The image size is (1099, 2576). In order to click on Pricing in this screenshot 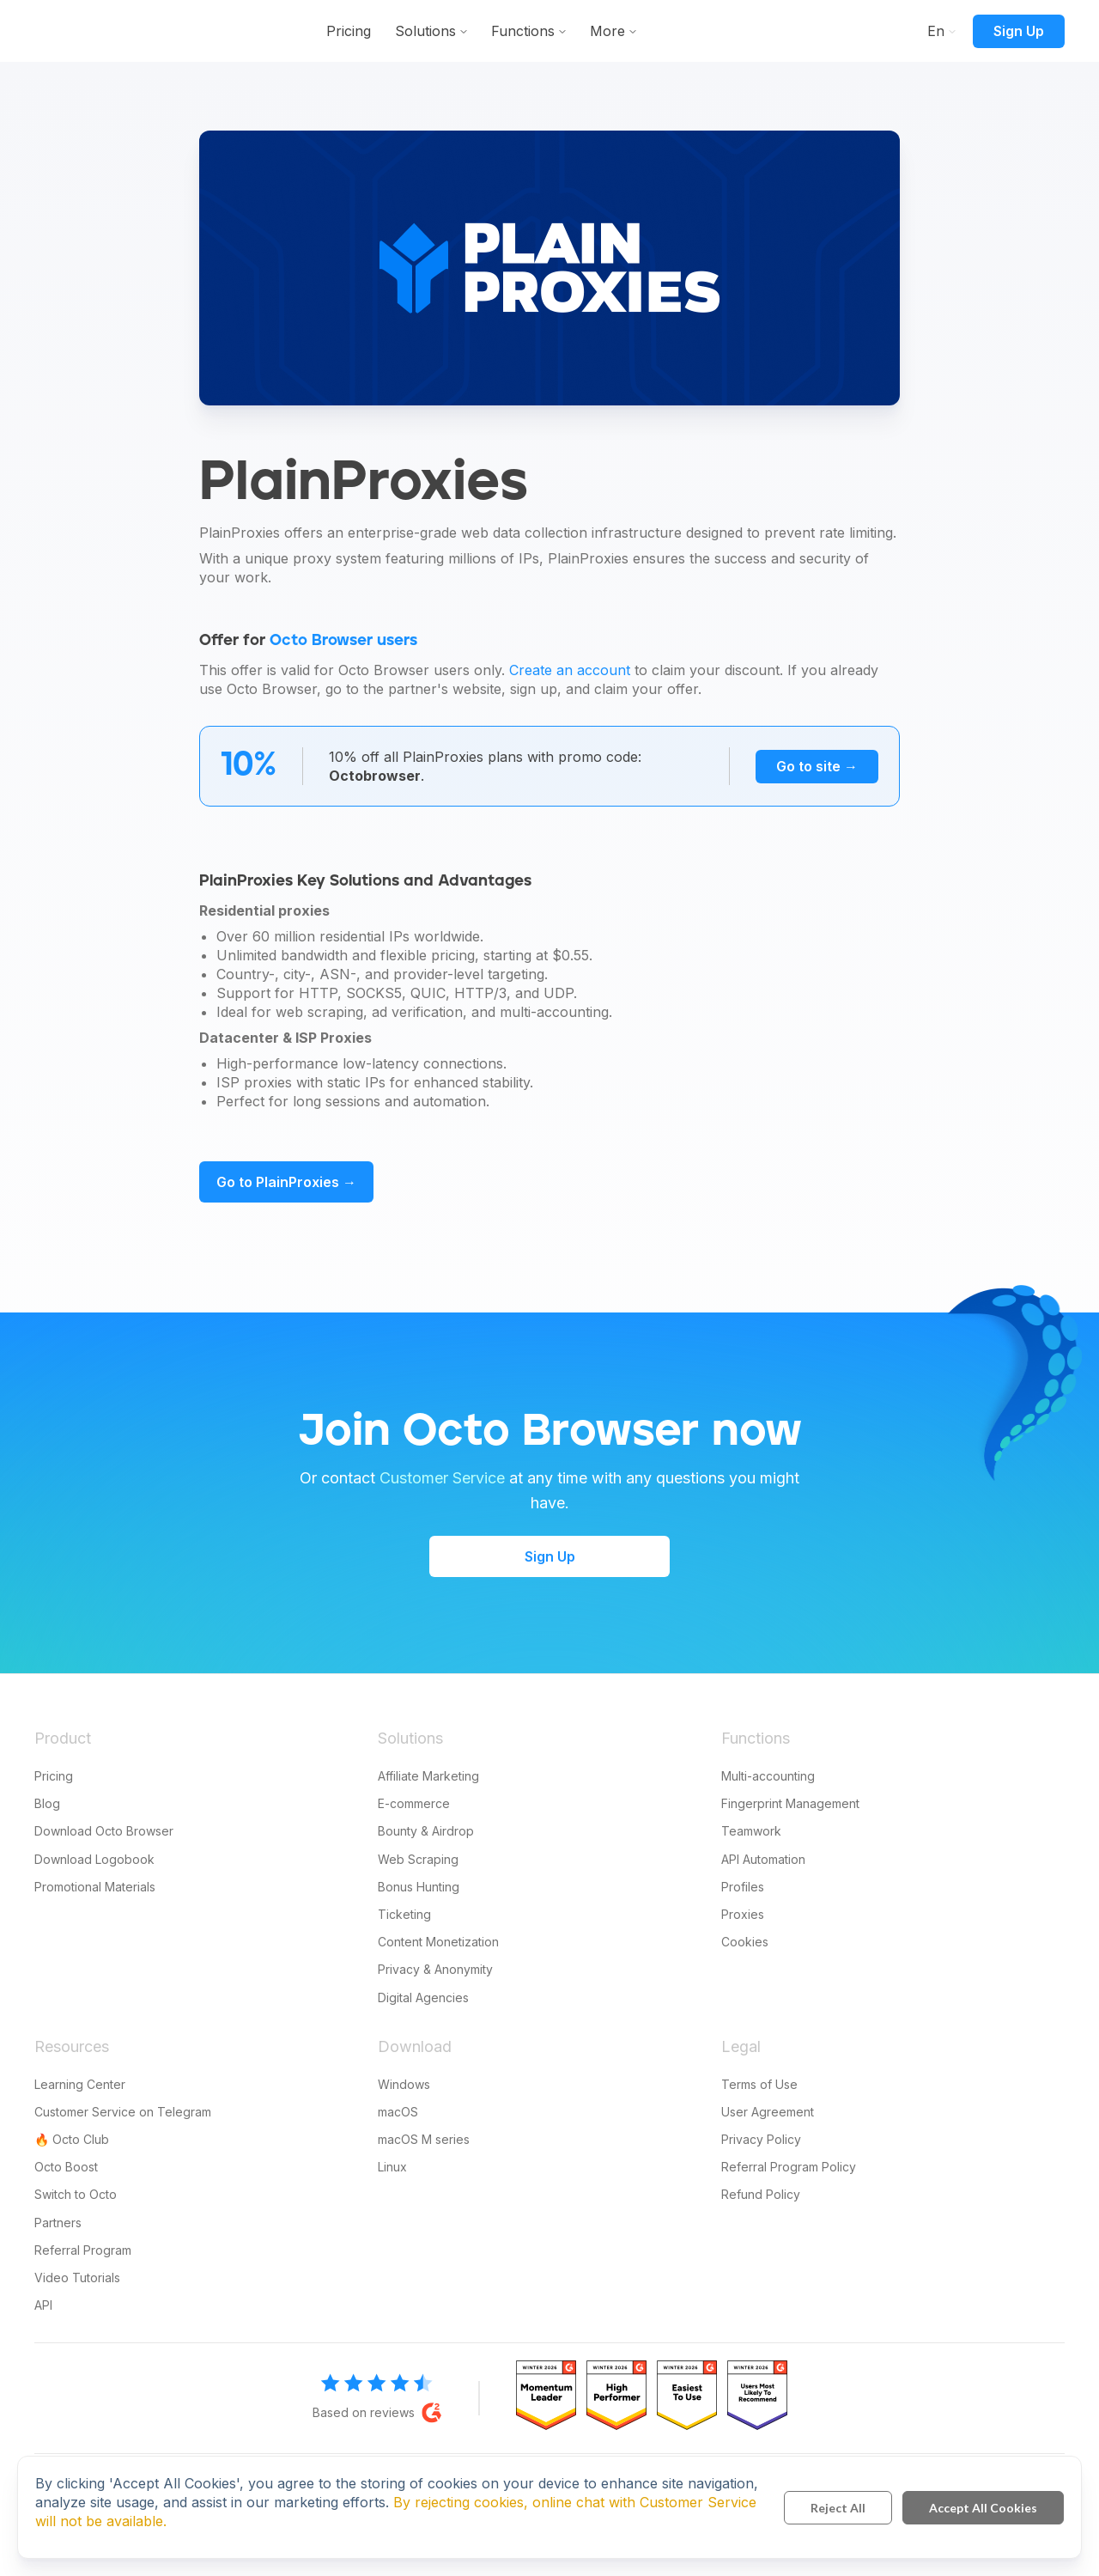, I will do `click(447, 31)`.